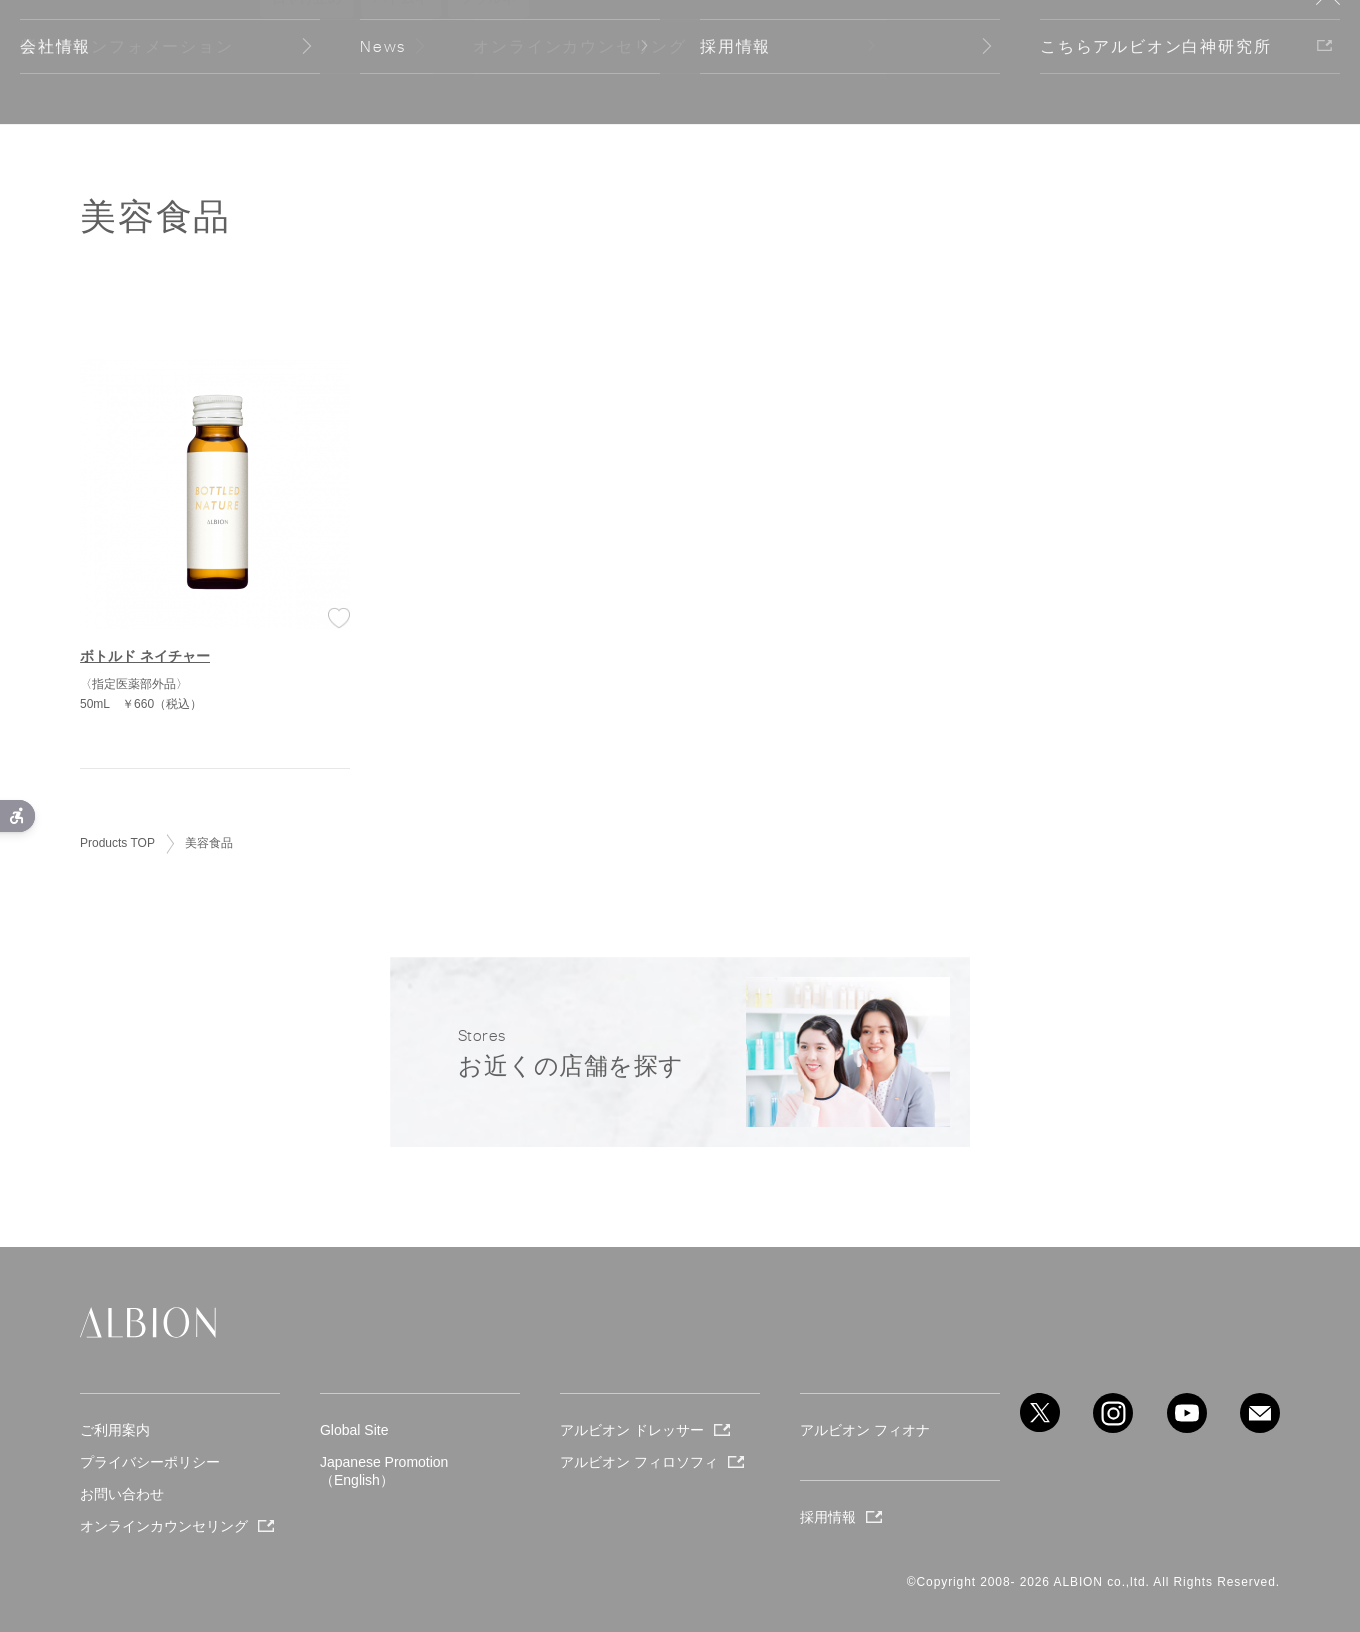 The width and height of the screenshot is (1360, 1632). What do you see at coordinates (303, 61) in the screenshot?
I see `About` at bounding box center [303, 61].